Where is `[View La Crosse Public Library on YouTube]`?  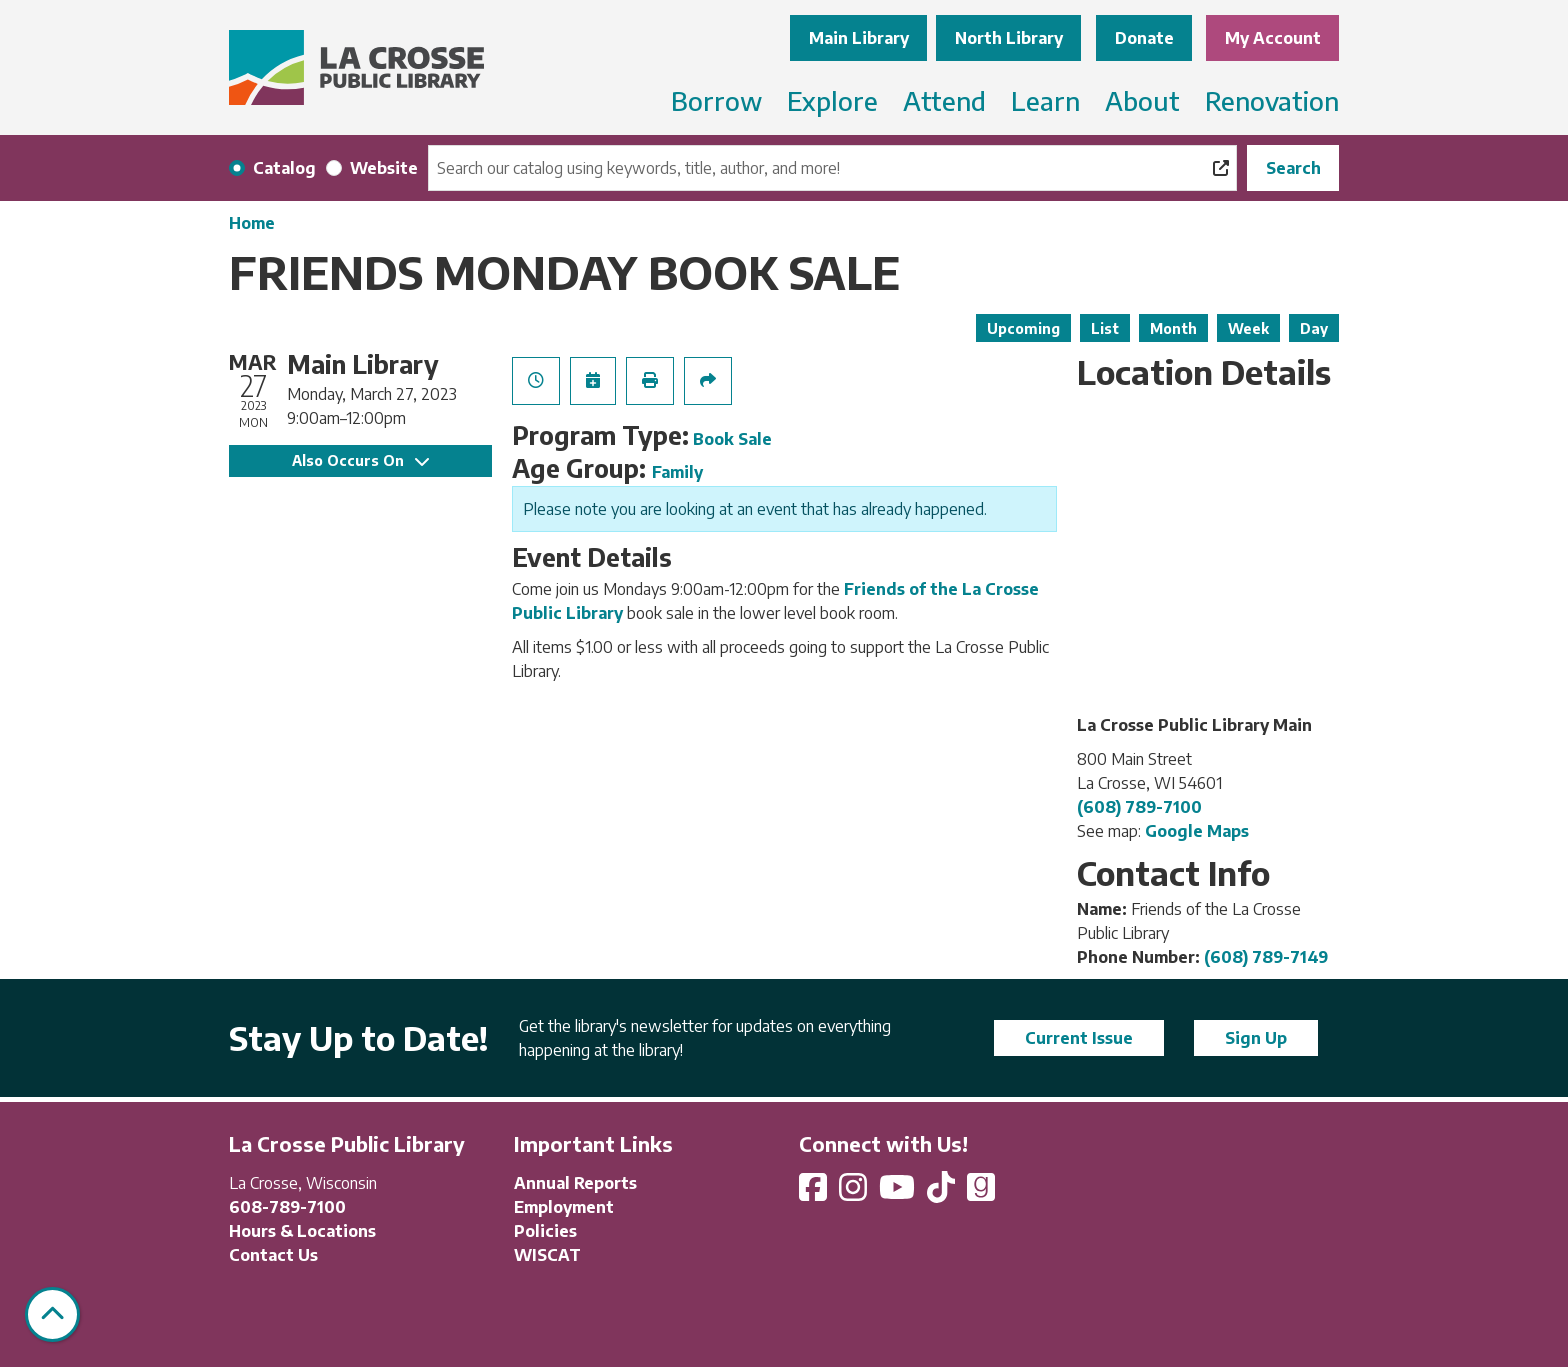 [View La Crosse Public Library on YouTube] is located at coordinates (899, 1193).